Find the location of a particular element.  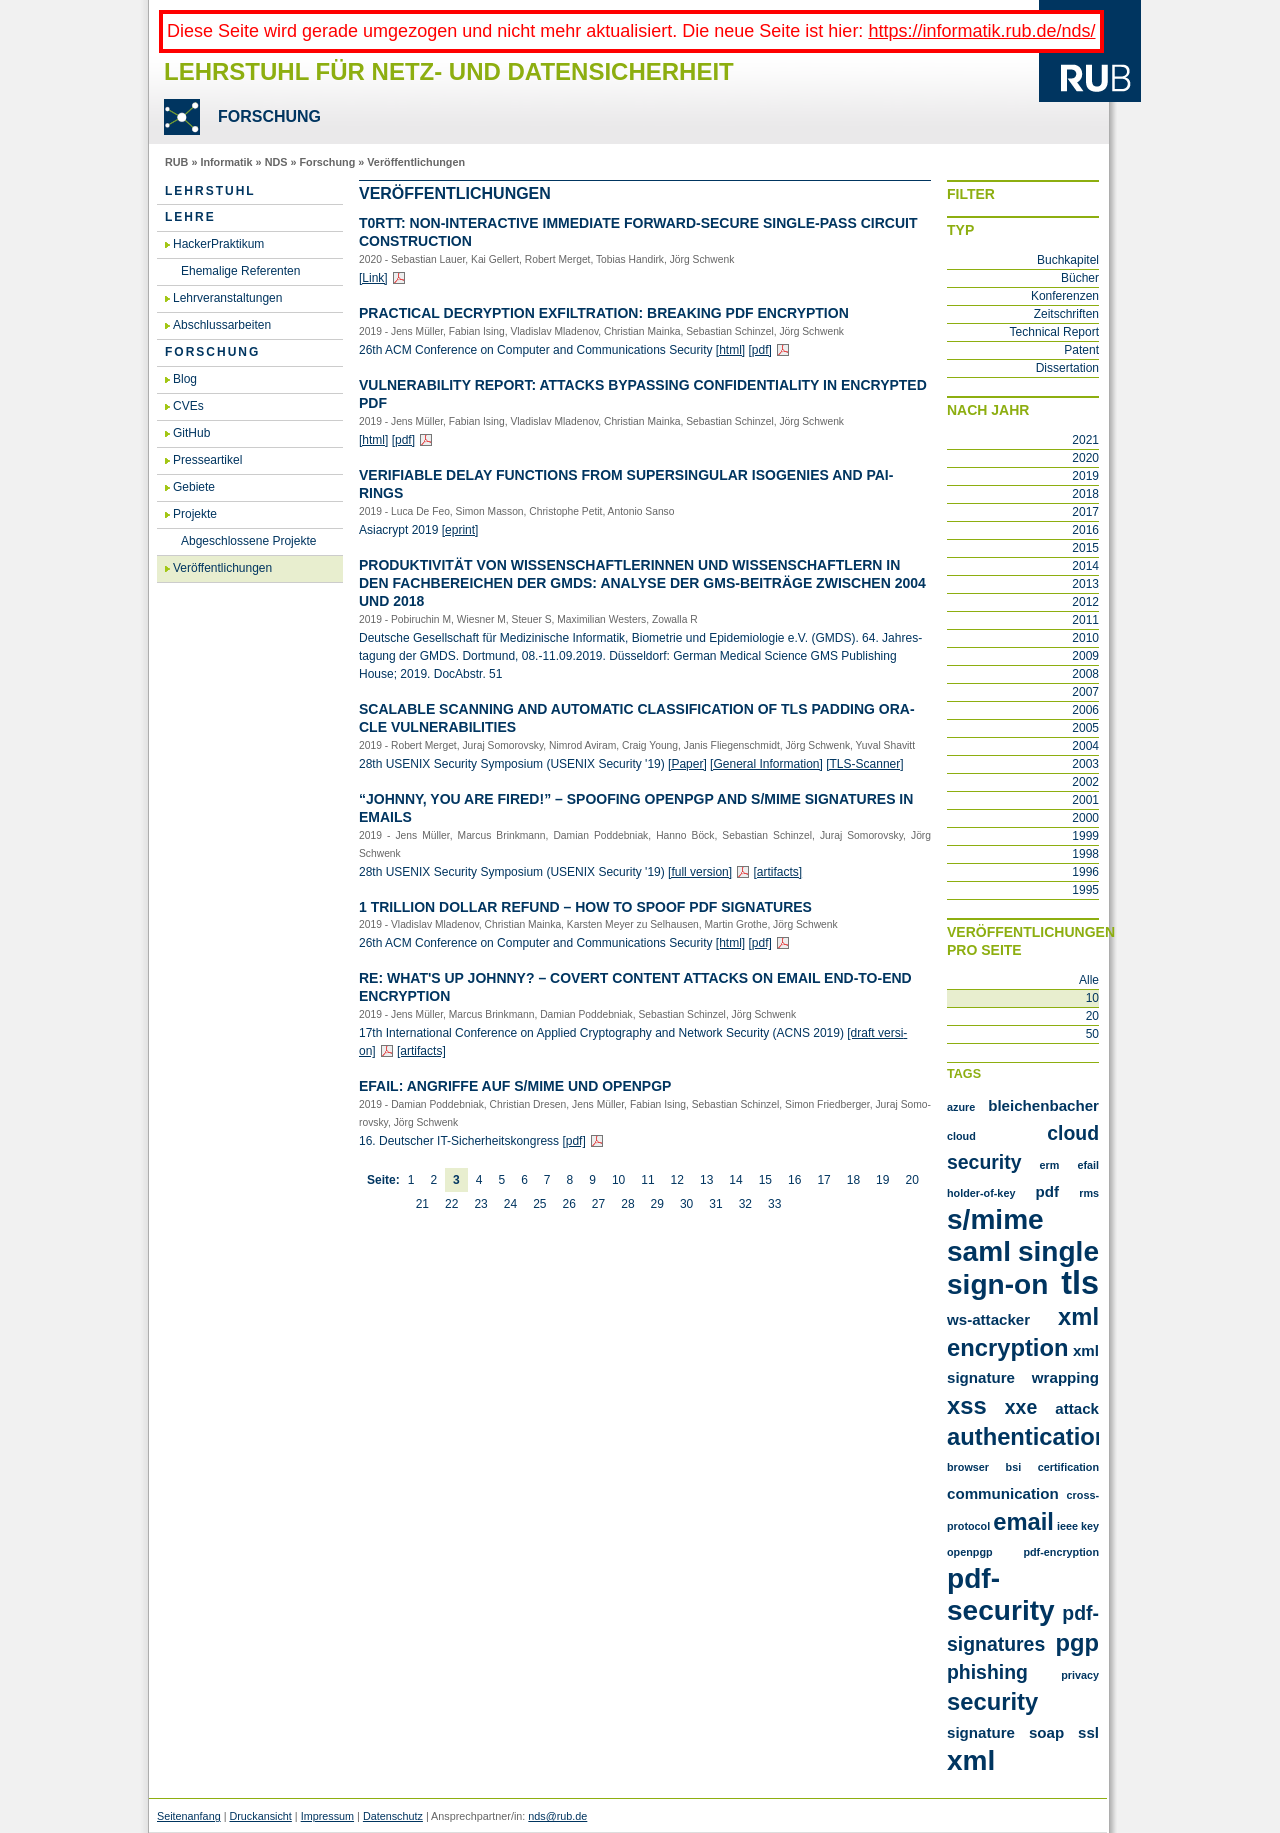

HackerPraktikum is located at coordinates (218, 244).